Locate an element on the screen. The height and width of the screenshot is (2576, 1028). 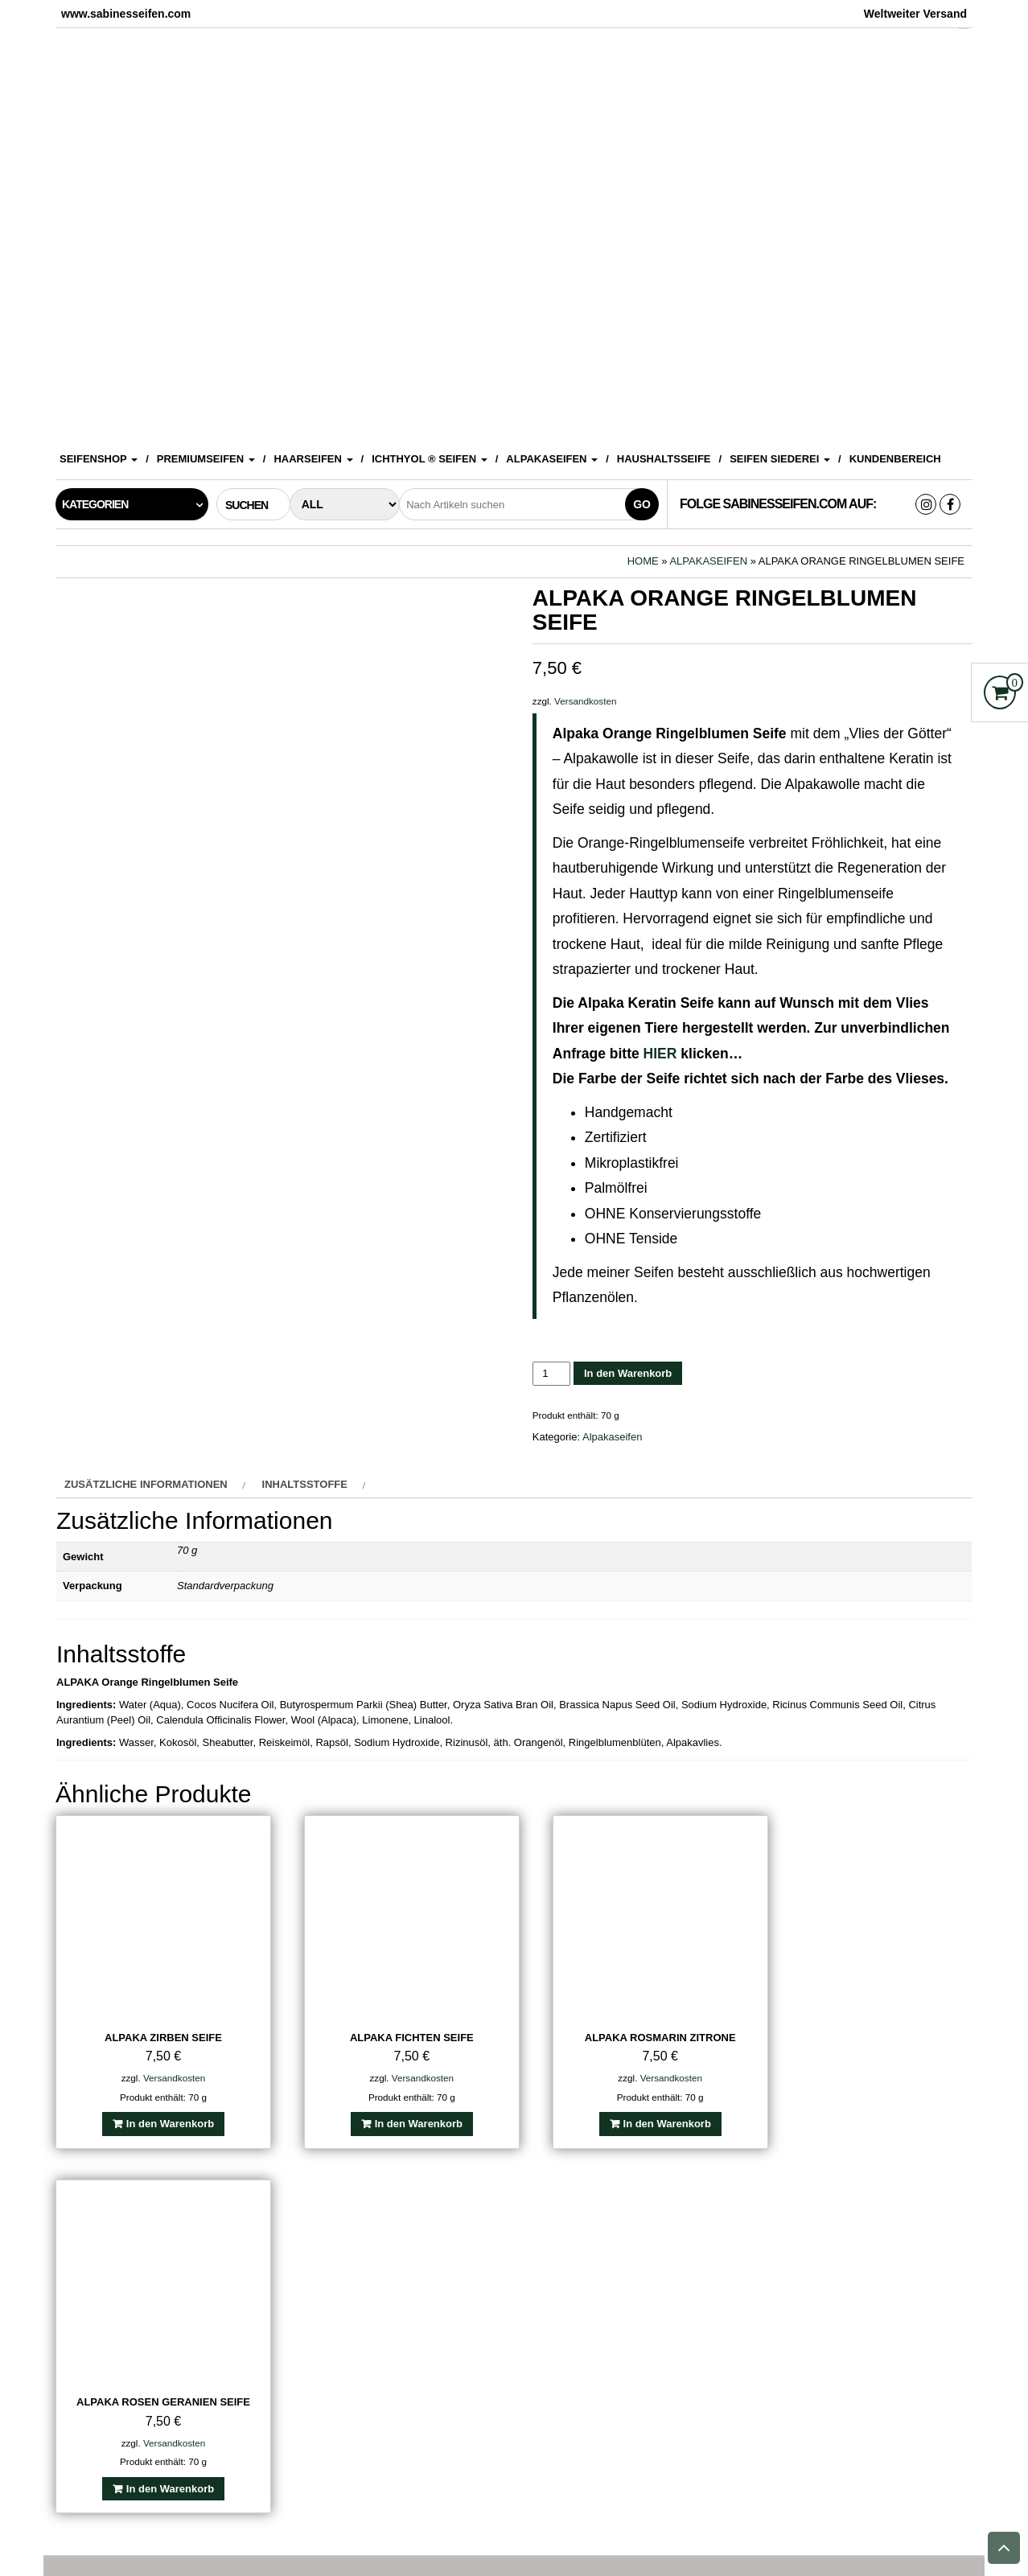
www.sabinesseifen.com is located at coordinates (580, 2552).